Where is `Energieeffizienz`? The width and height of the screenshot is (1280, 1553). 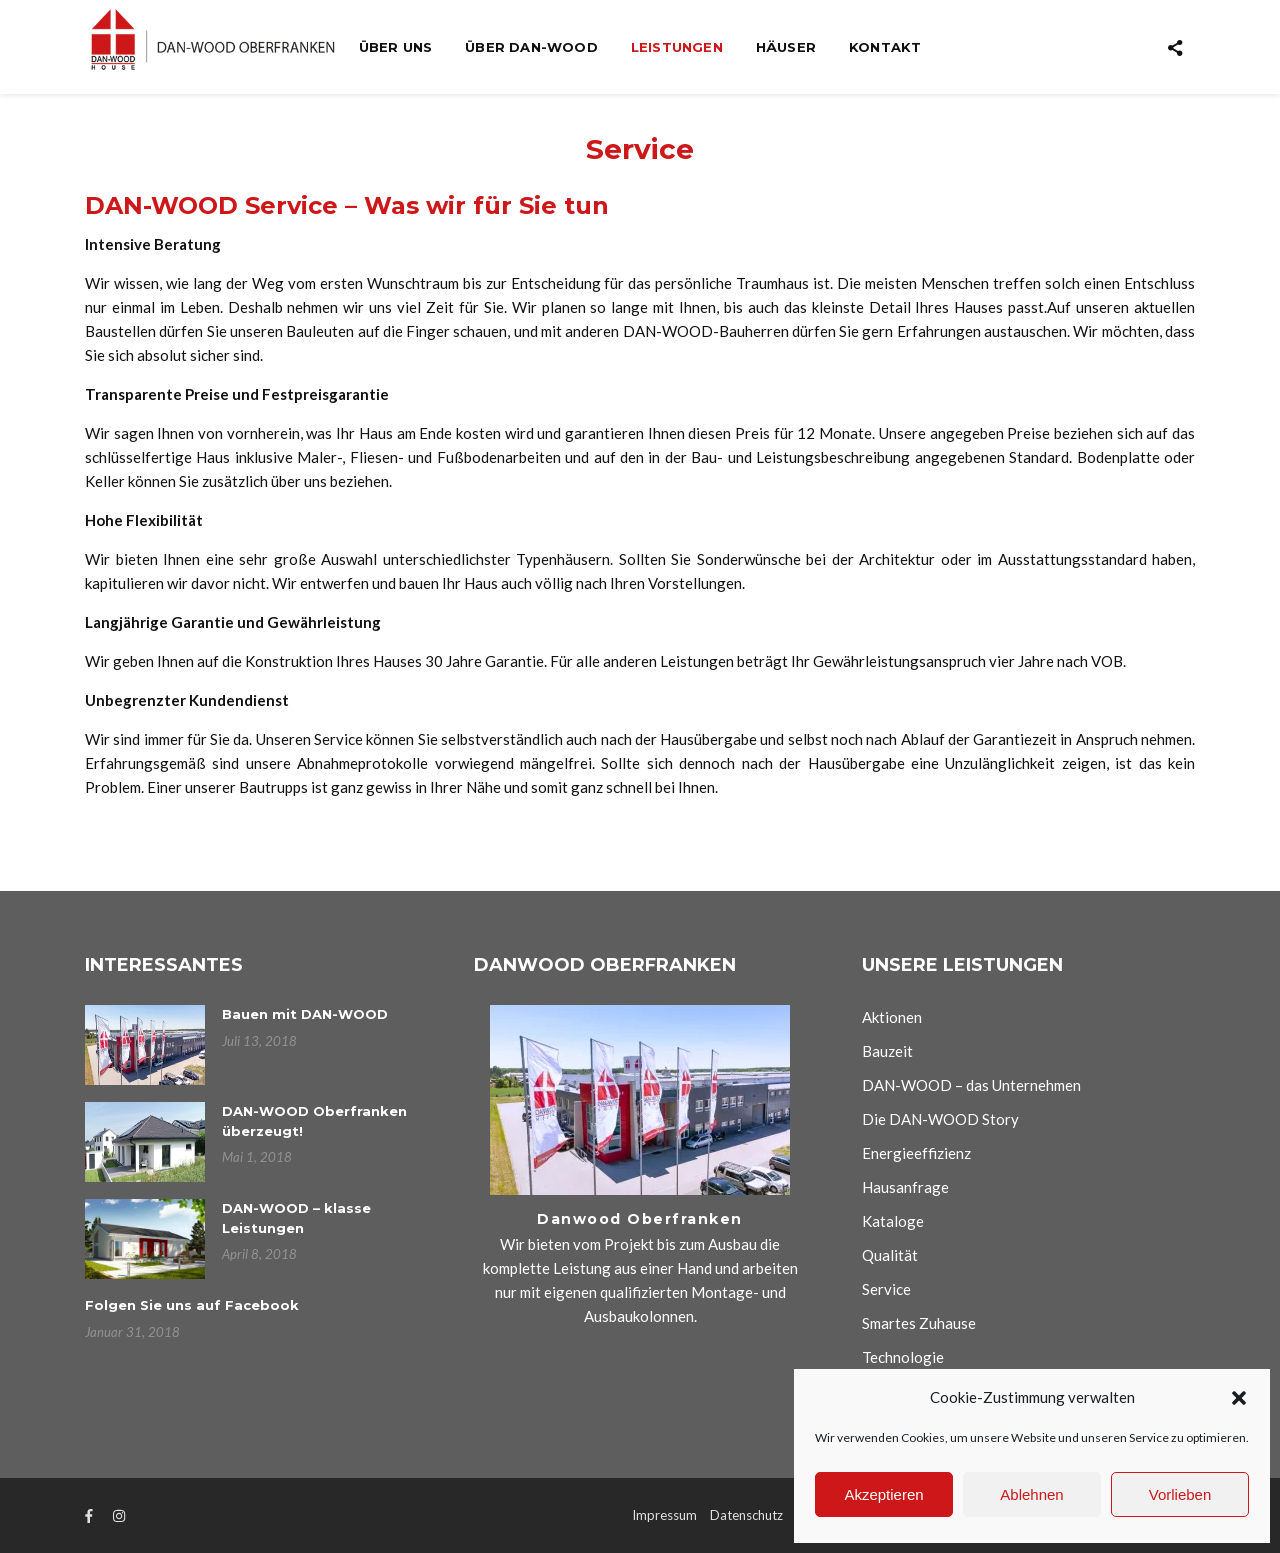 Energieeffizienz is located at coordinates (916, 1153).